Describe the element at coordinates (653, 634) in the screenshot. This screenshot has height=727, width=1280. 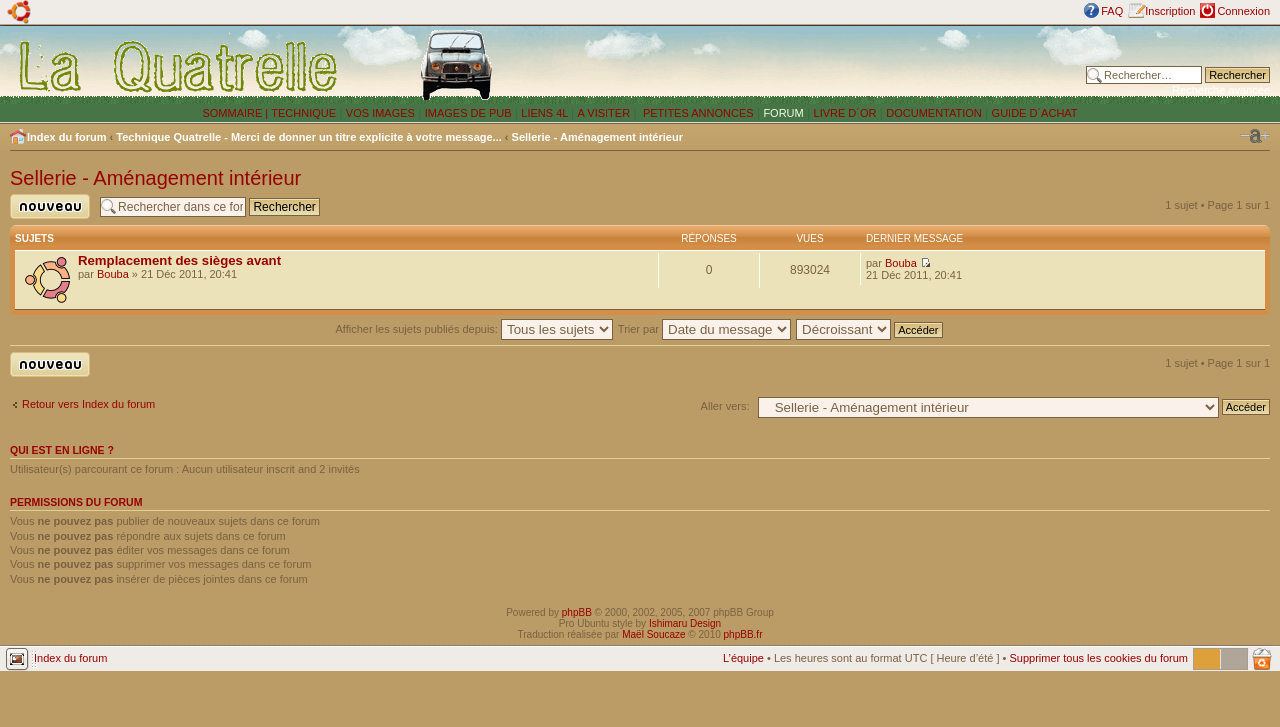
I see `Maël Soucaze` at that location.